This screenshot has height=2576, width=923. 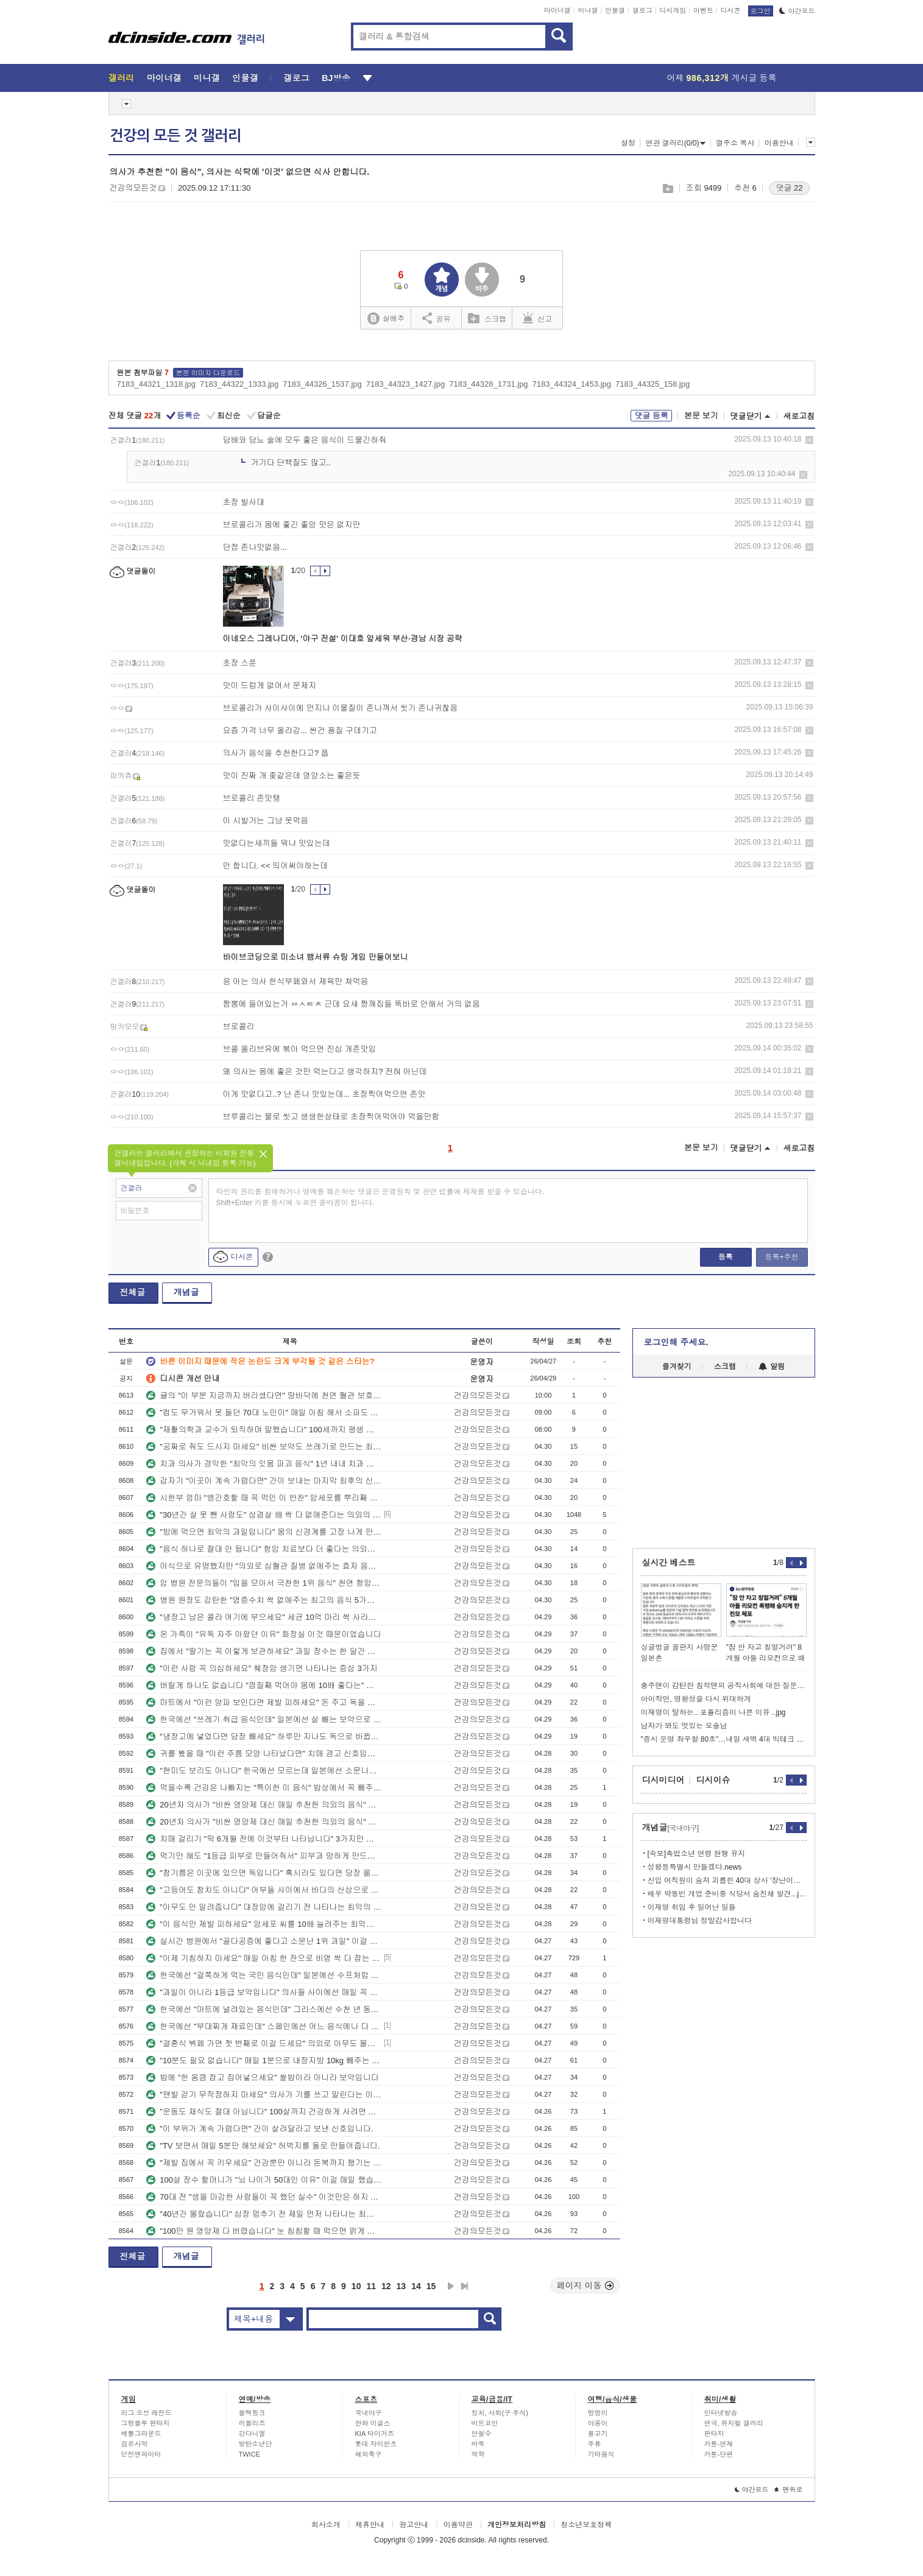 What do you see at coordinates (326, 2525) in the screenshot?
I see `회사소개` at bounding box center [326, 2525].